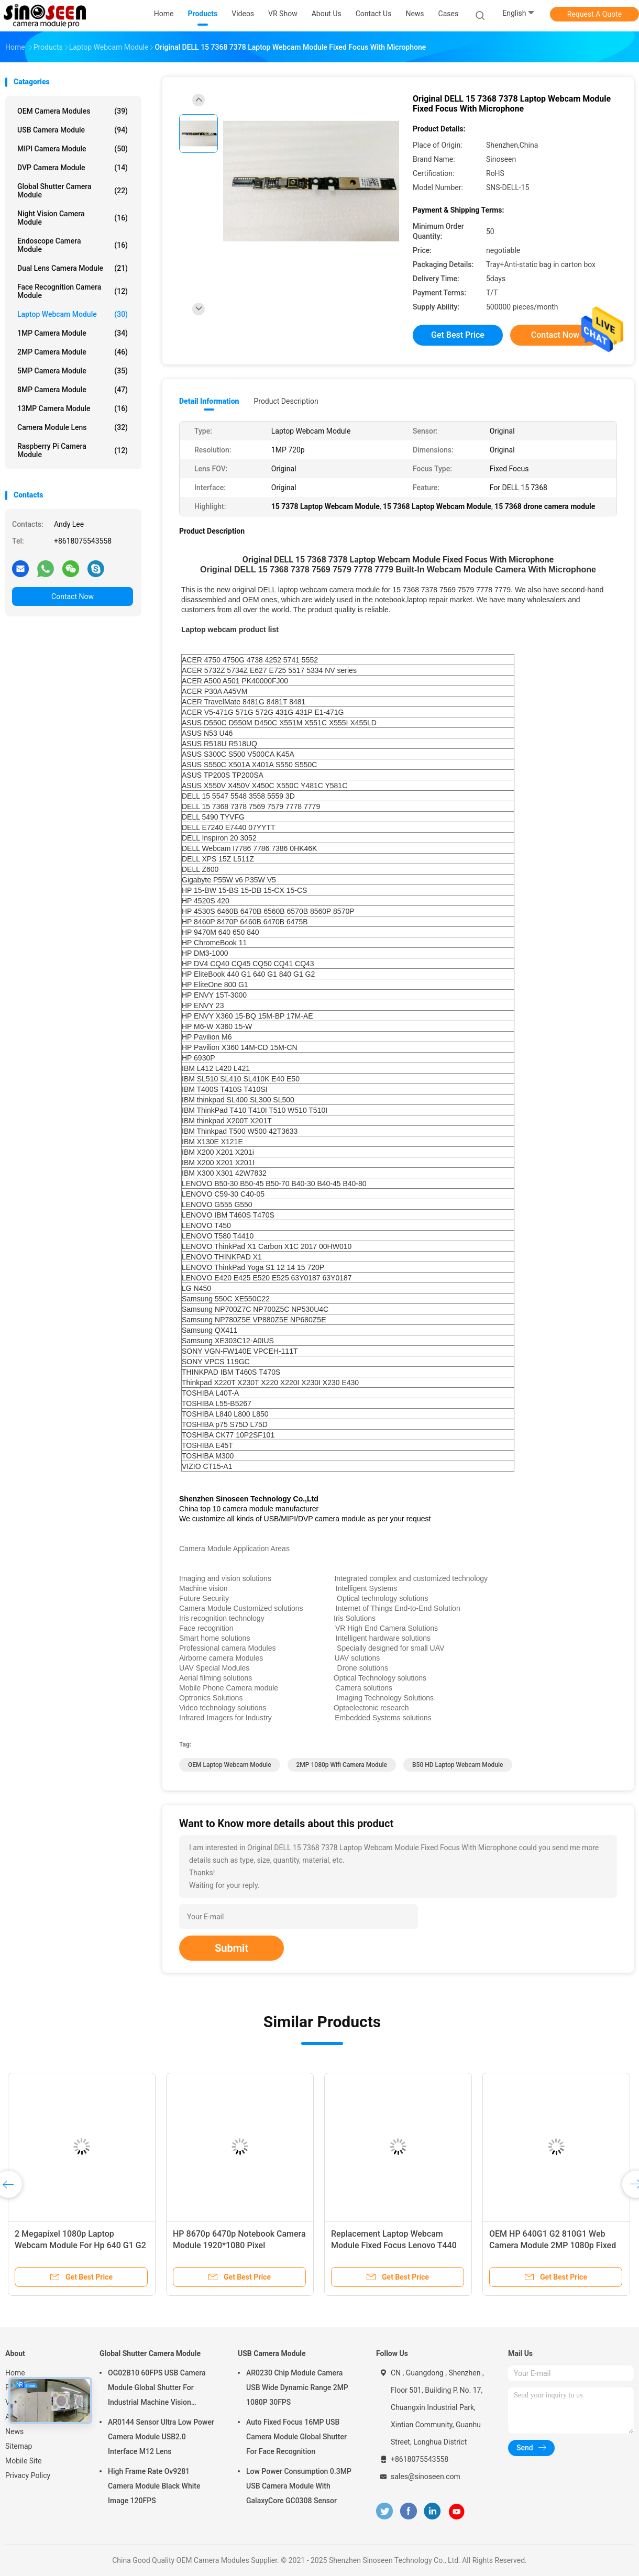 This screenshot has height=2576, width=639. What do you see at coordinates (72, 130) in the screenshot?
I see `USB Camera Module` at bounding box center [72, 130].